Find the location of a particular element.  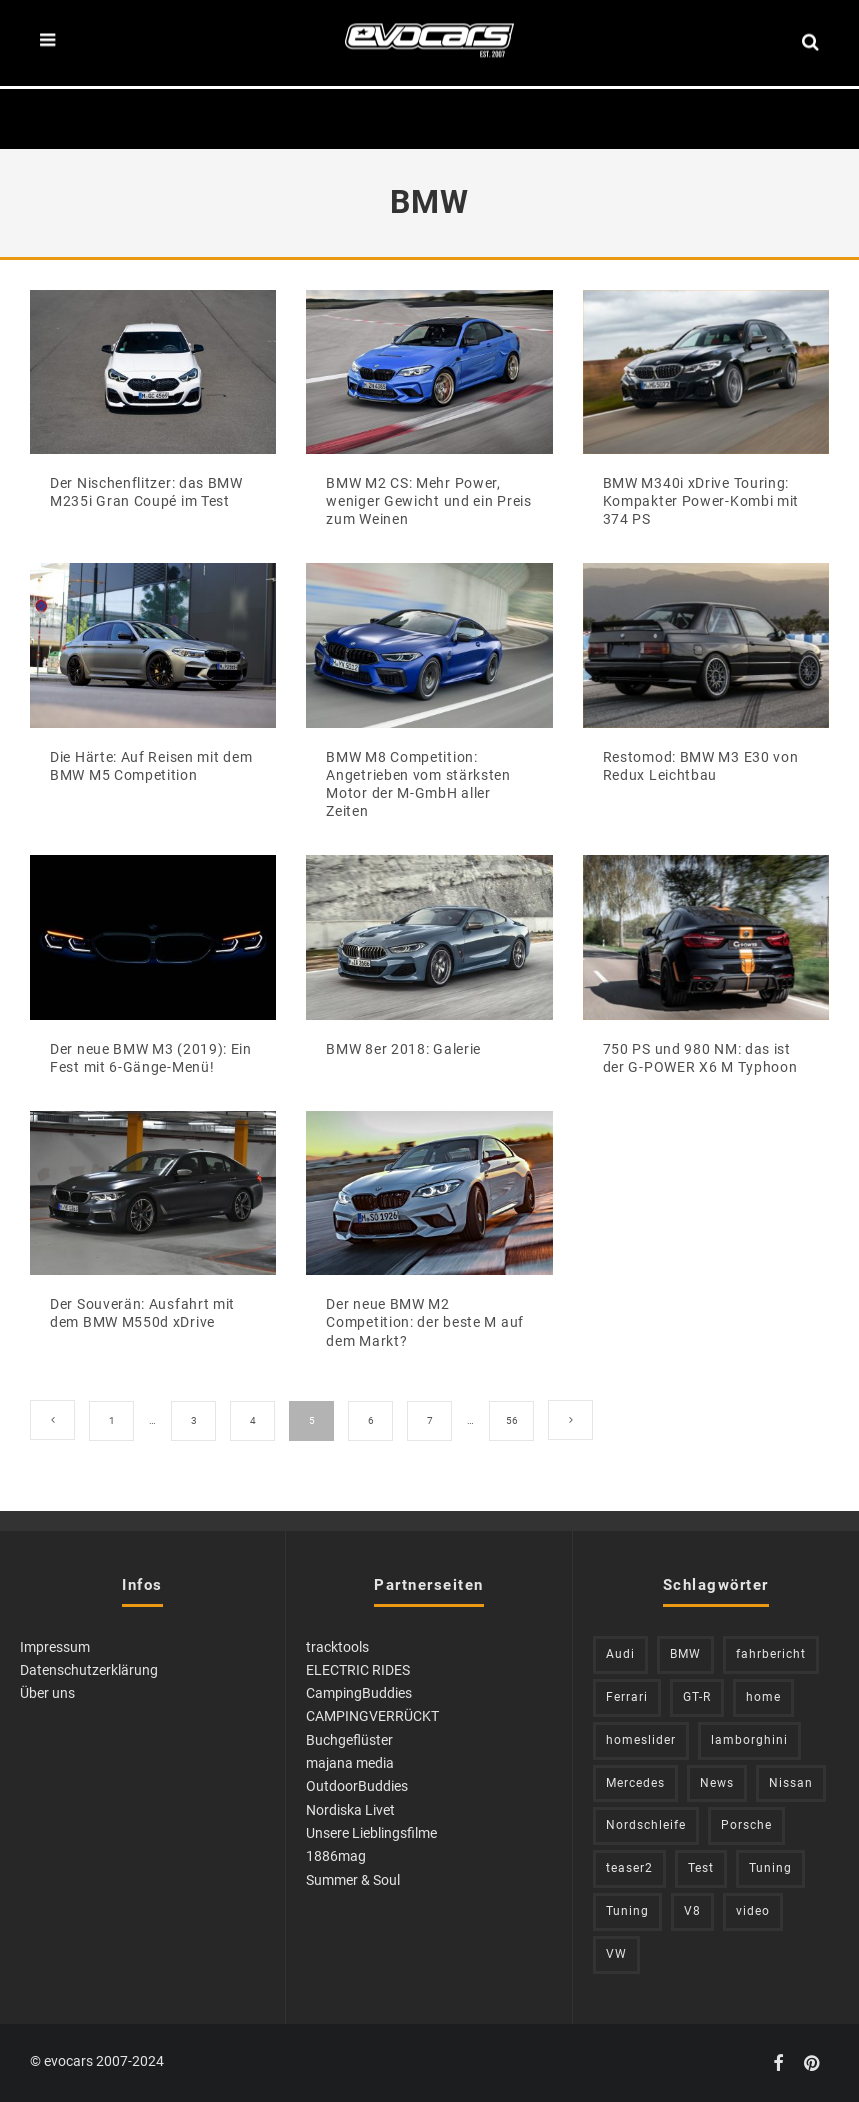

3 [Seite 3] is located at coordinates (194, 1420).